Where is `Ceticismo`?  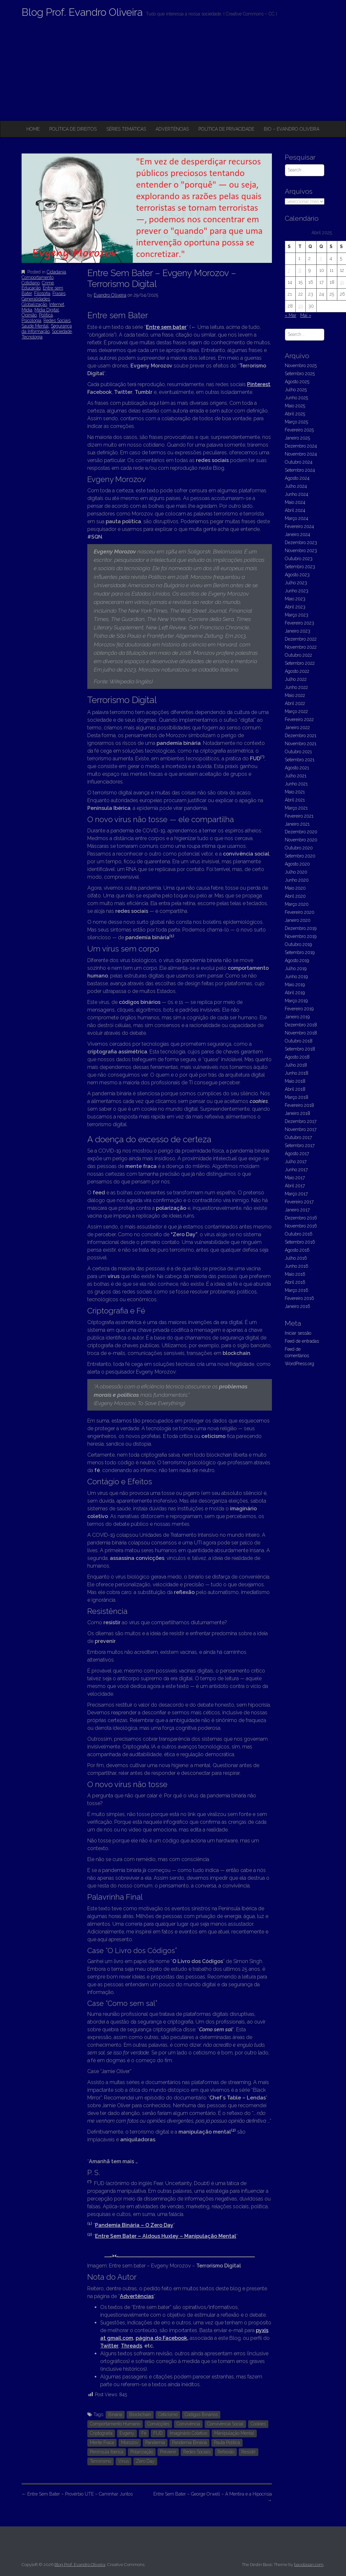 Ceticismo is located at coordinates (168, 2414).